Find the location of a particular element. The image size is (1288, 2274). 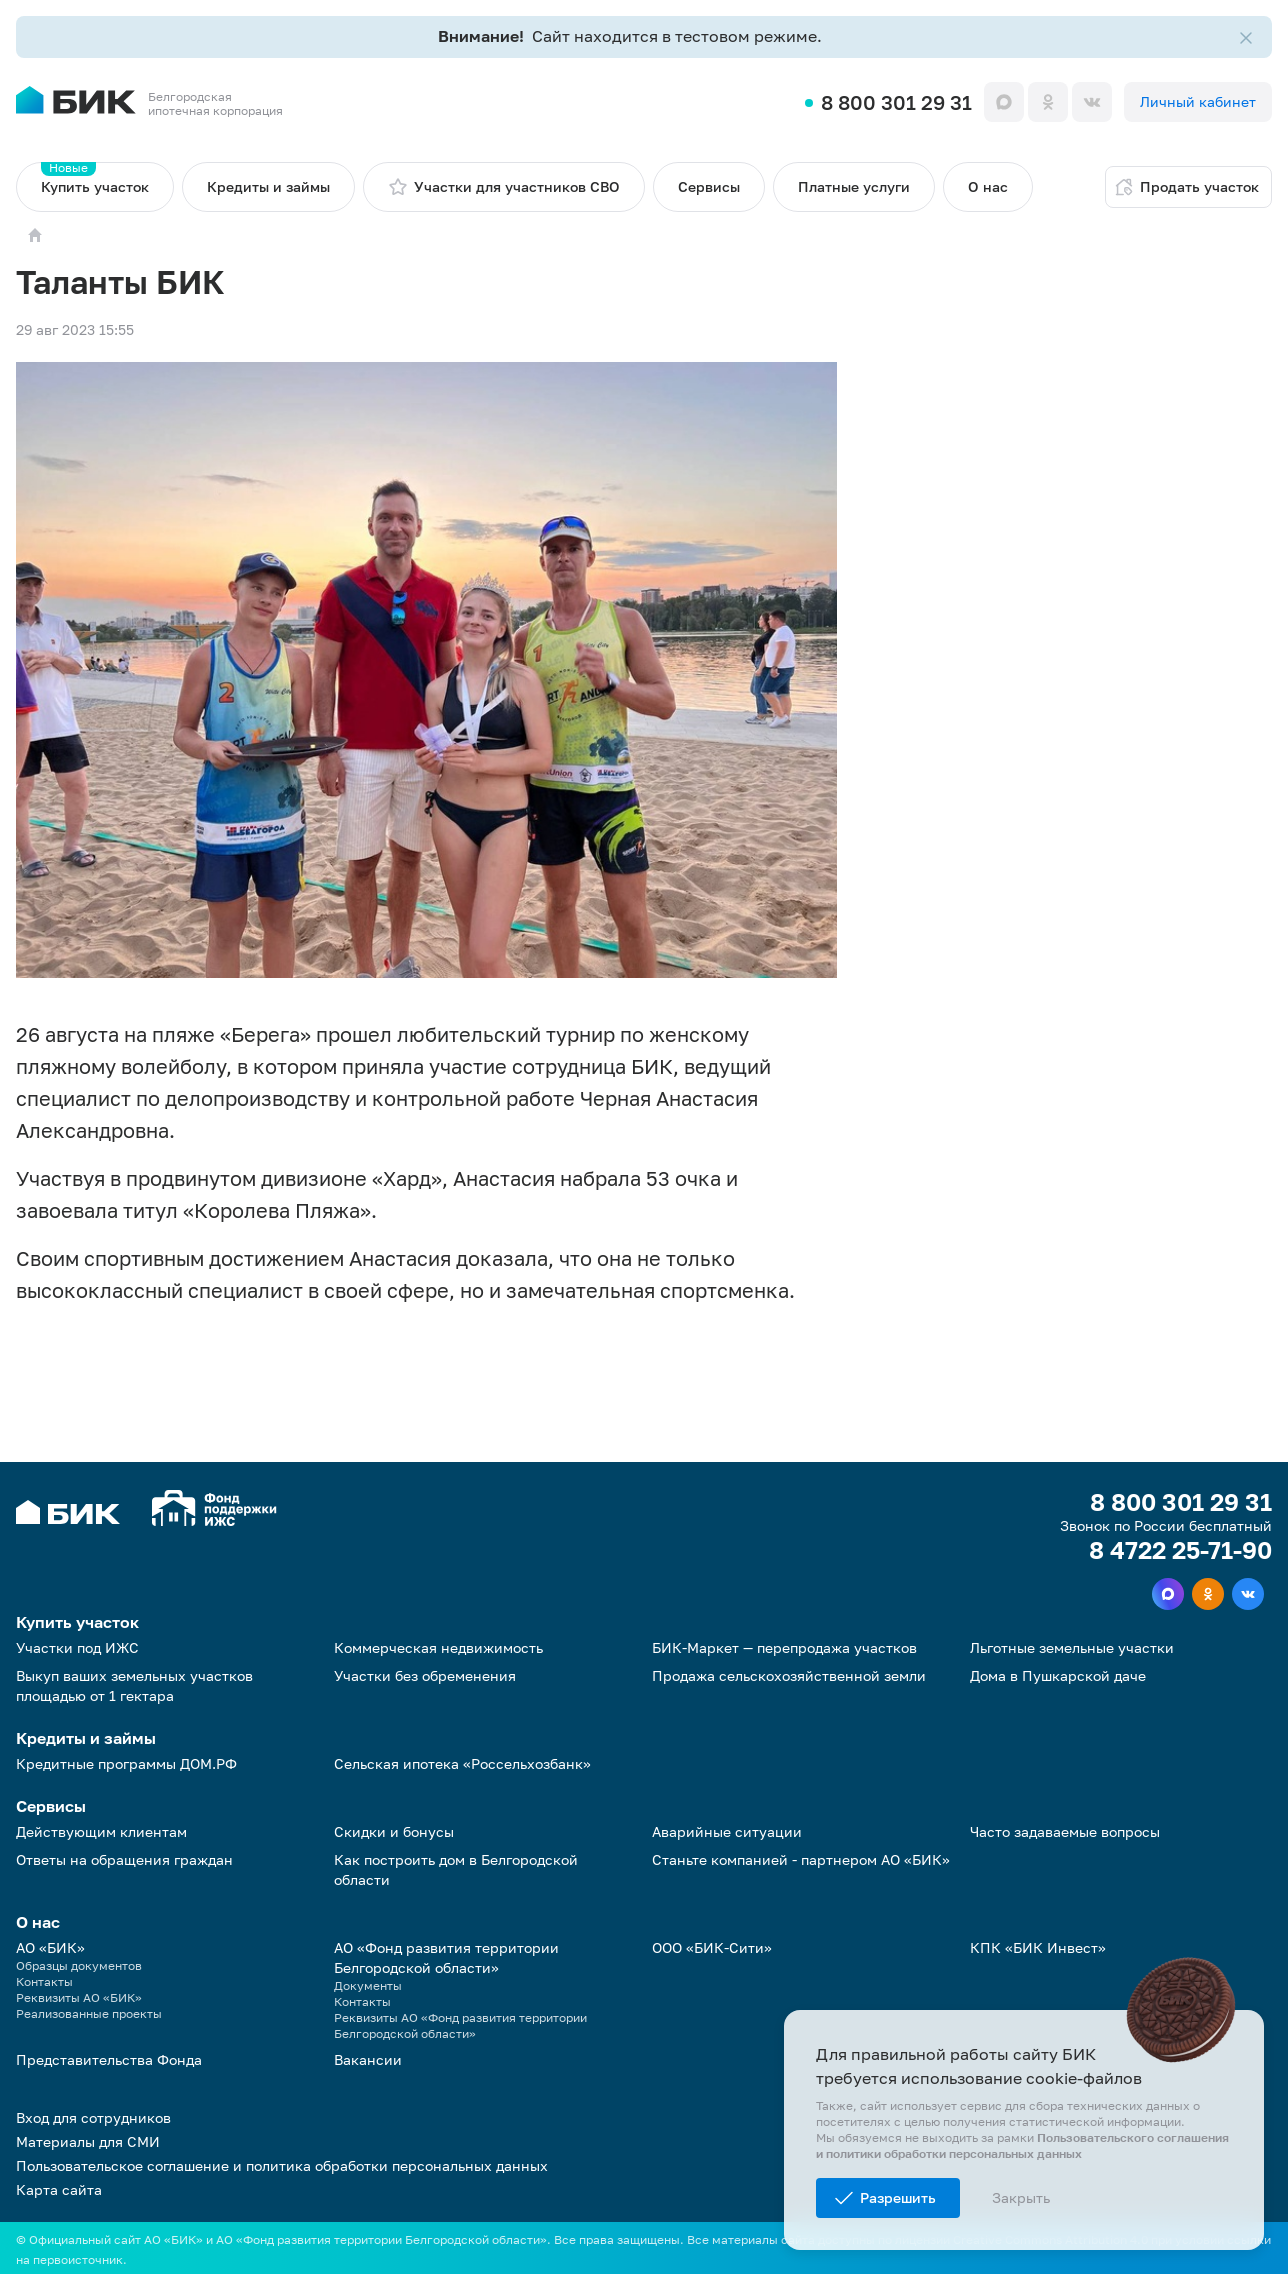

Вакансии is located at coordinates (368, 2059).